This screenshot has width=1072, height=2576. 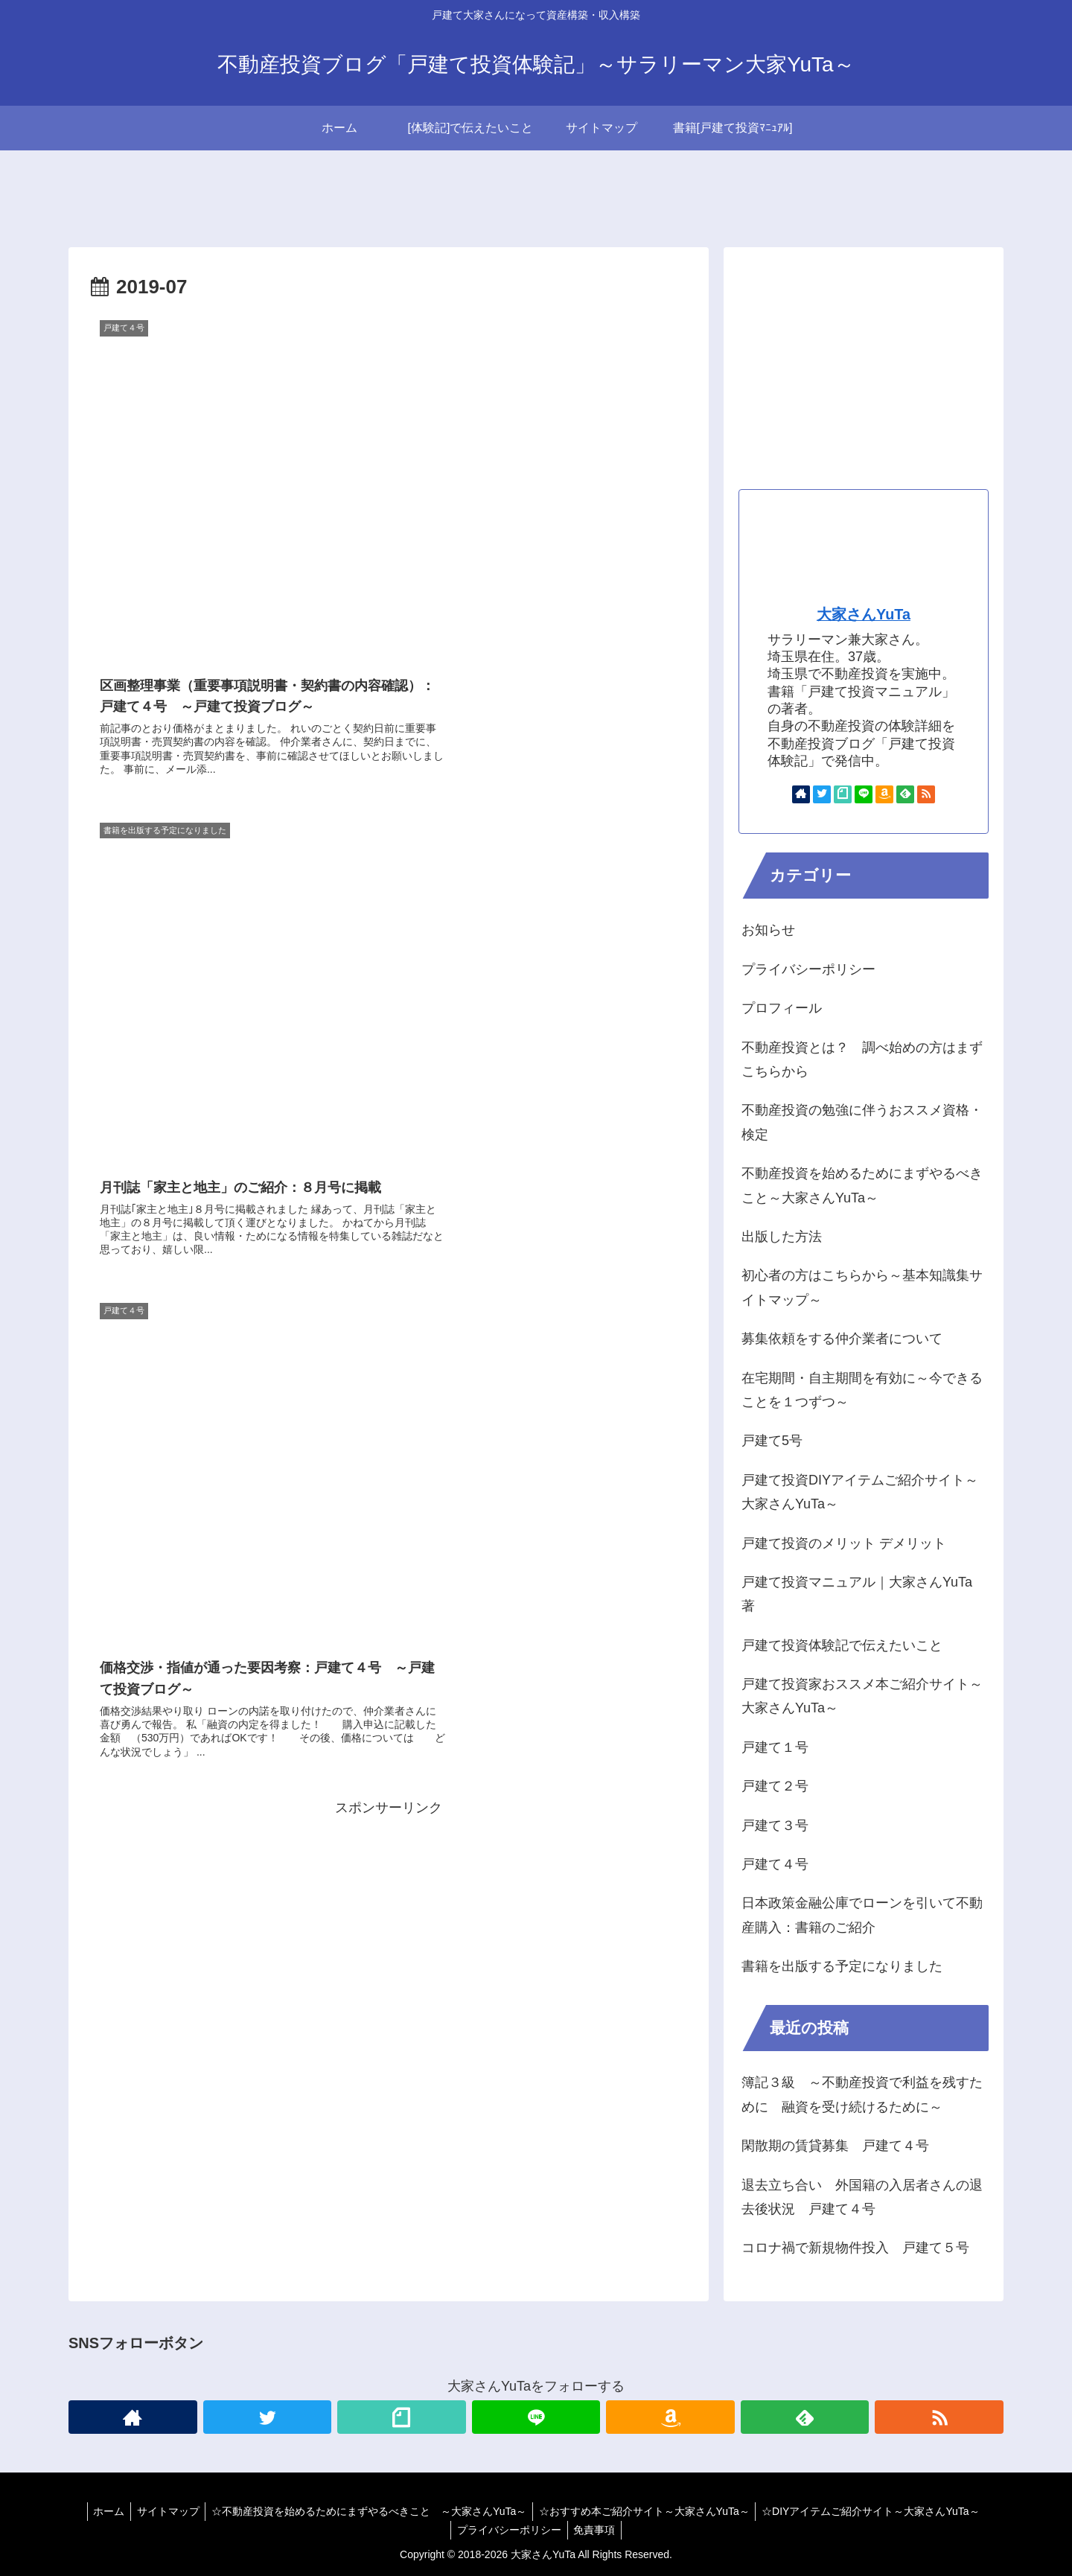 What do you see at coordinates (841, 1338) in the screenshot?
I see `募集依頼をする仲介業者について` at bounding box center [841, 1338].